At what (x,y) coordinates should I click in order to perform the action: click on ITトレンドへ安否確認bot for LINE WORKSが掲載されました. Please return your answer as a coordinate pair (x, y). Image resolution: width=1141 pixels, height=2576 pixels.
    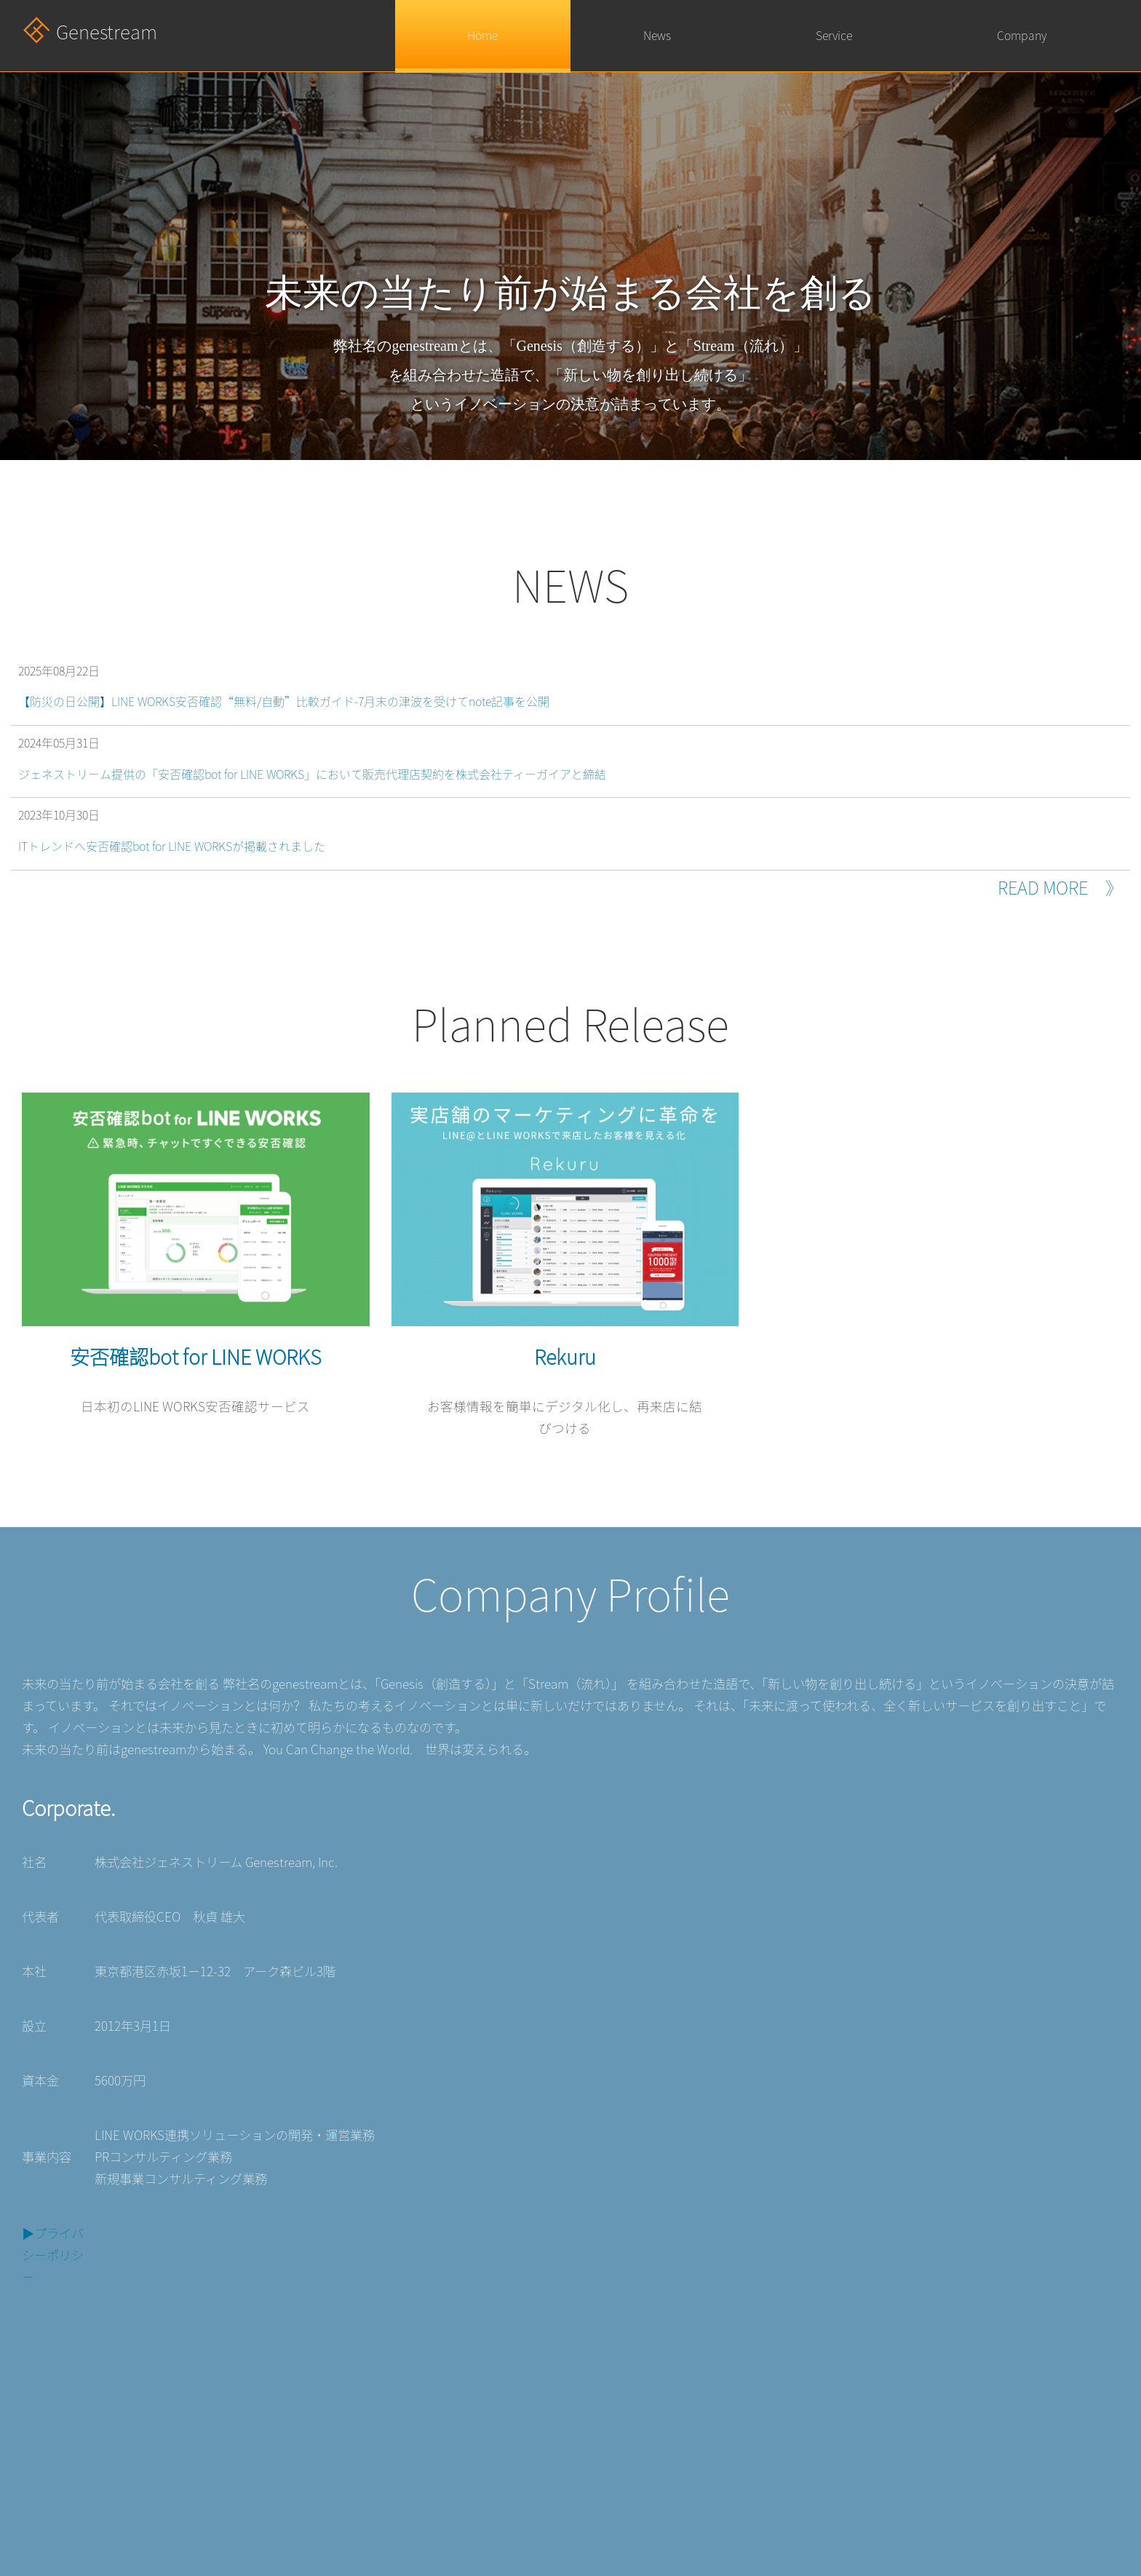
    Looking at the image, I should click on (171, 846).